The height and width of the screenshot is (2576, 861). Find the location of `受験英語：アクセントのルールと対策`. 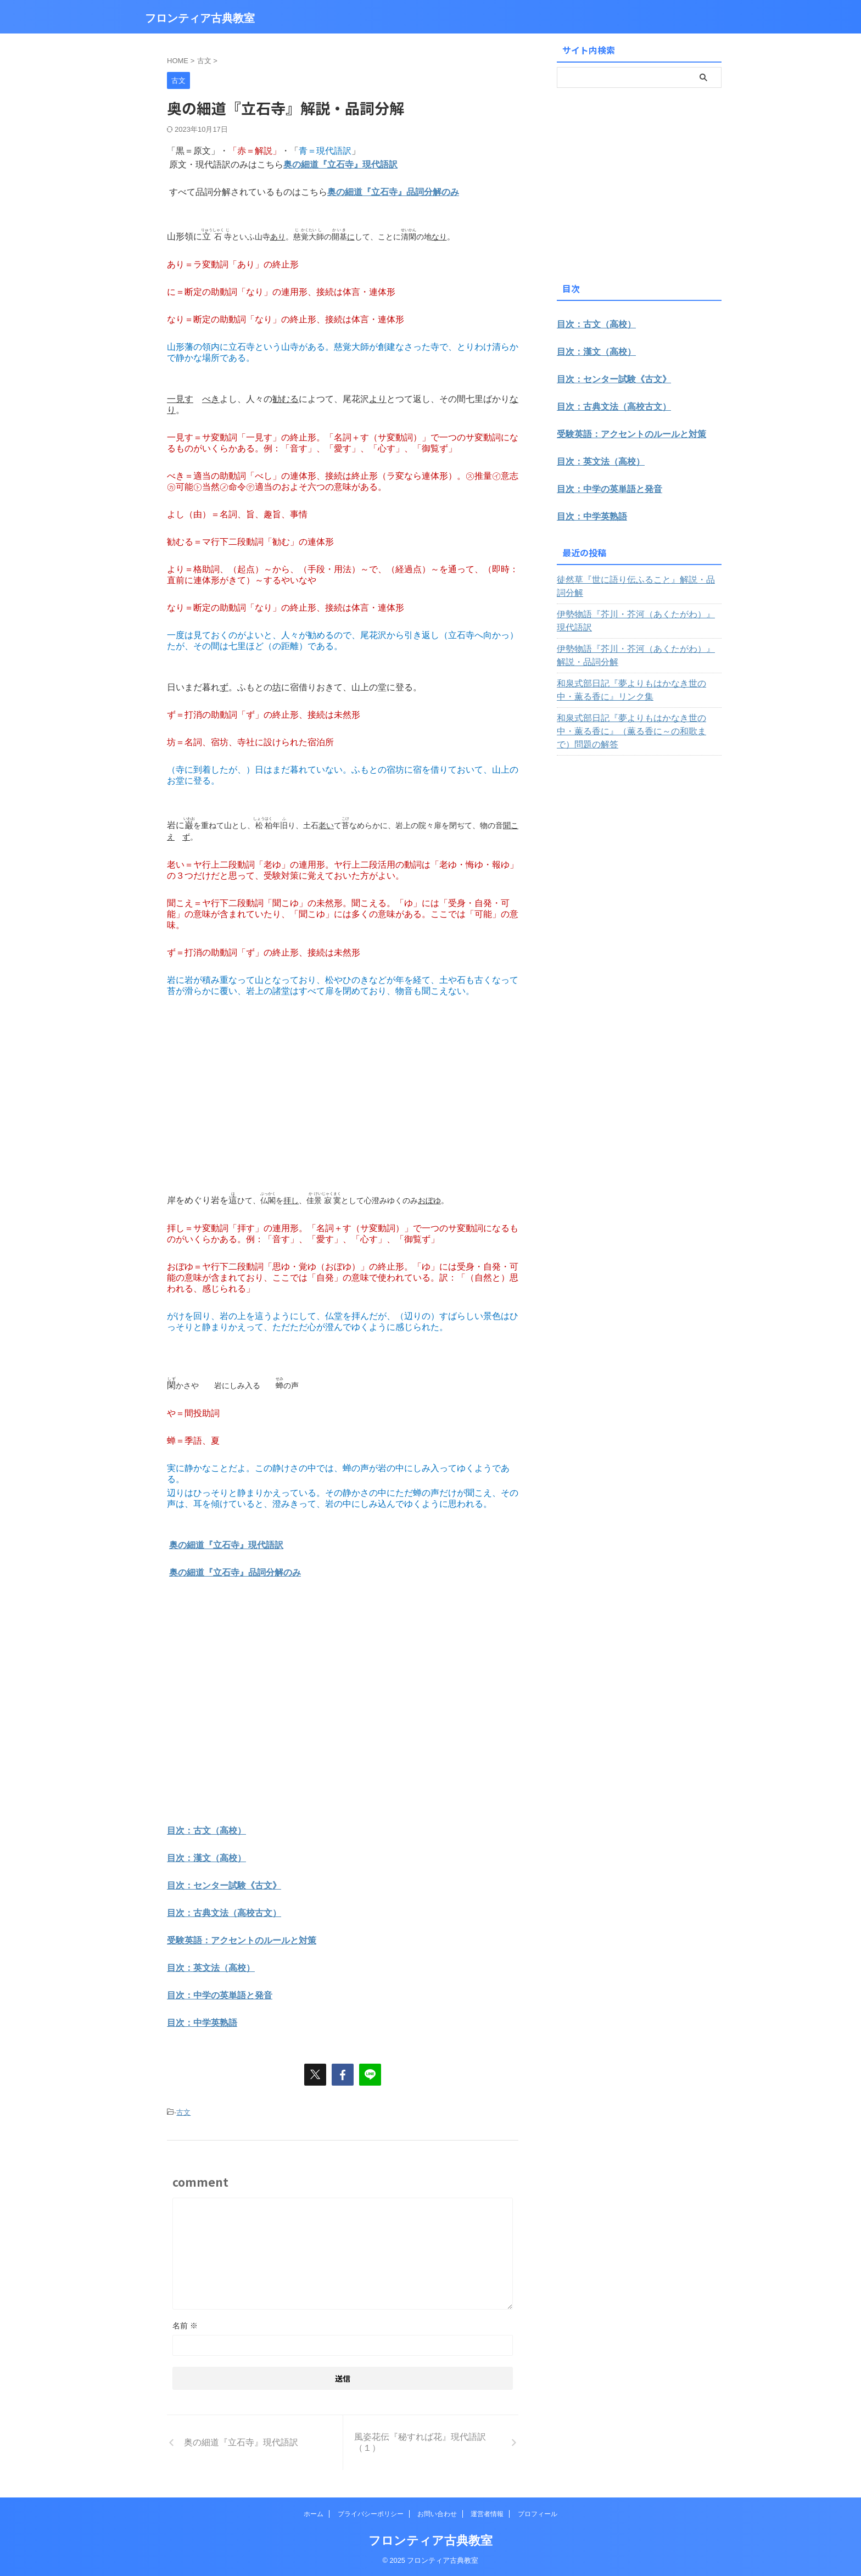

受験英語：アクセントのルールと対策 is located at coordinates (241, 1940).